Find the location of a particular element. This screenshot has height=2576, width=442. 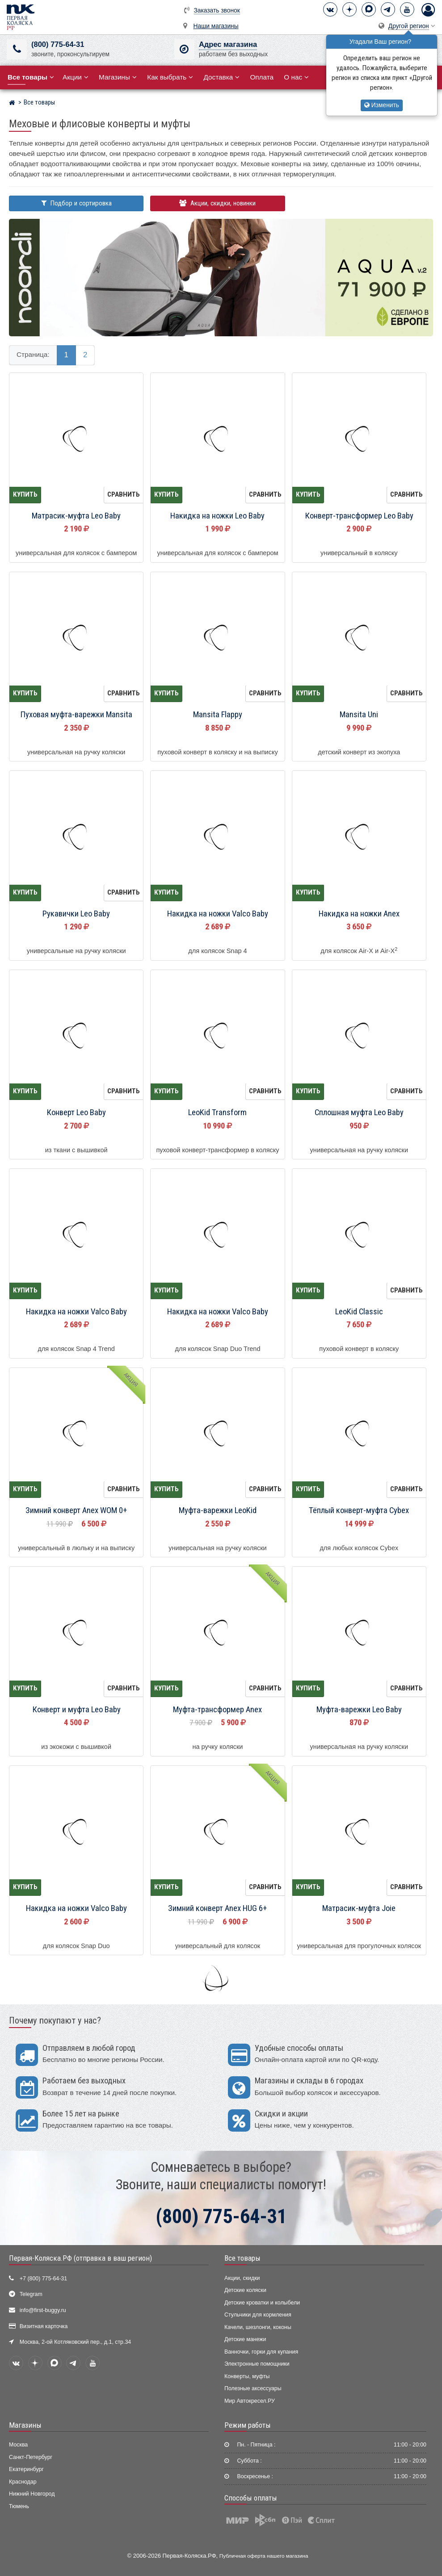

Санкт-Петербург is located at coordinates (30, 2457).